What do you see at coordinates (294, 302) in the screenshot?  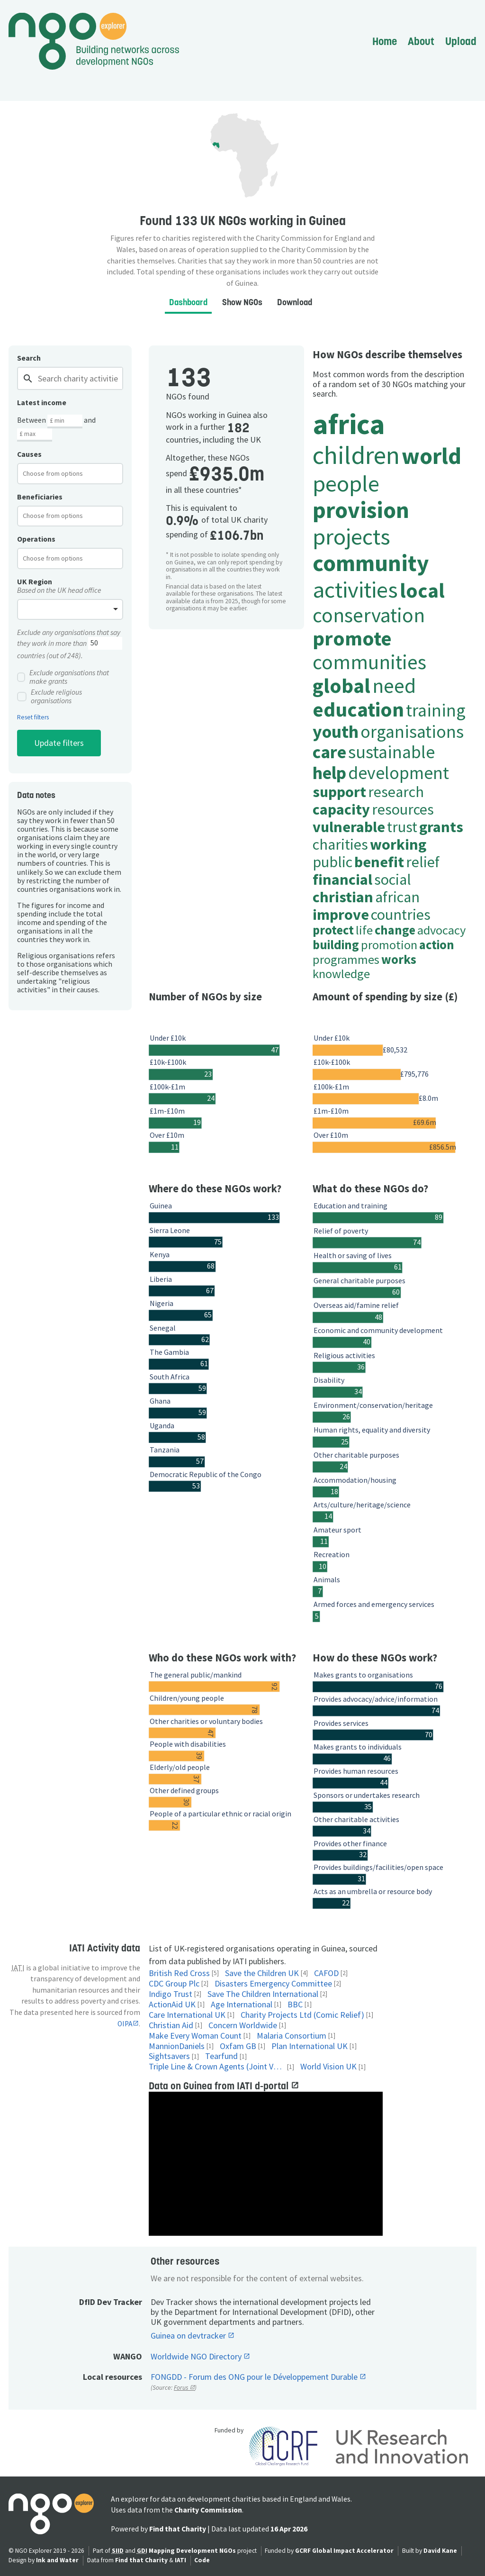 I see `Download` at bounding box center [294, 302].